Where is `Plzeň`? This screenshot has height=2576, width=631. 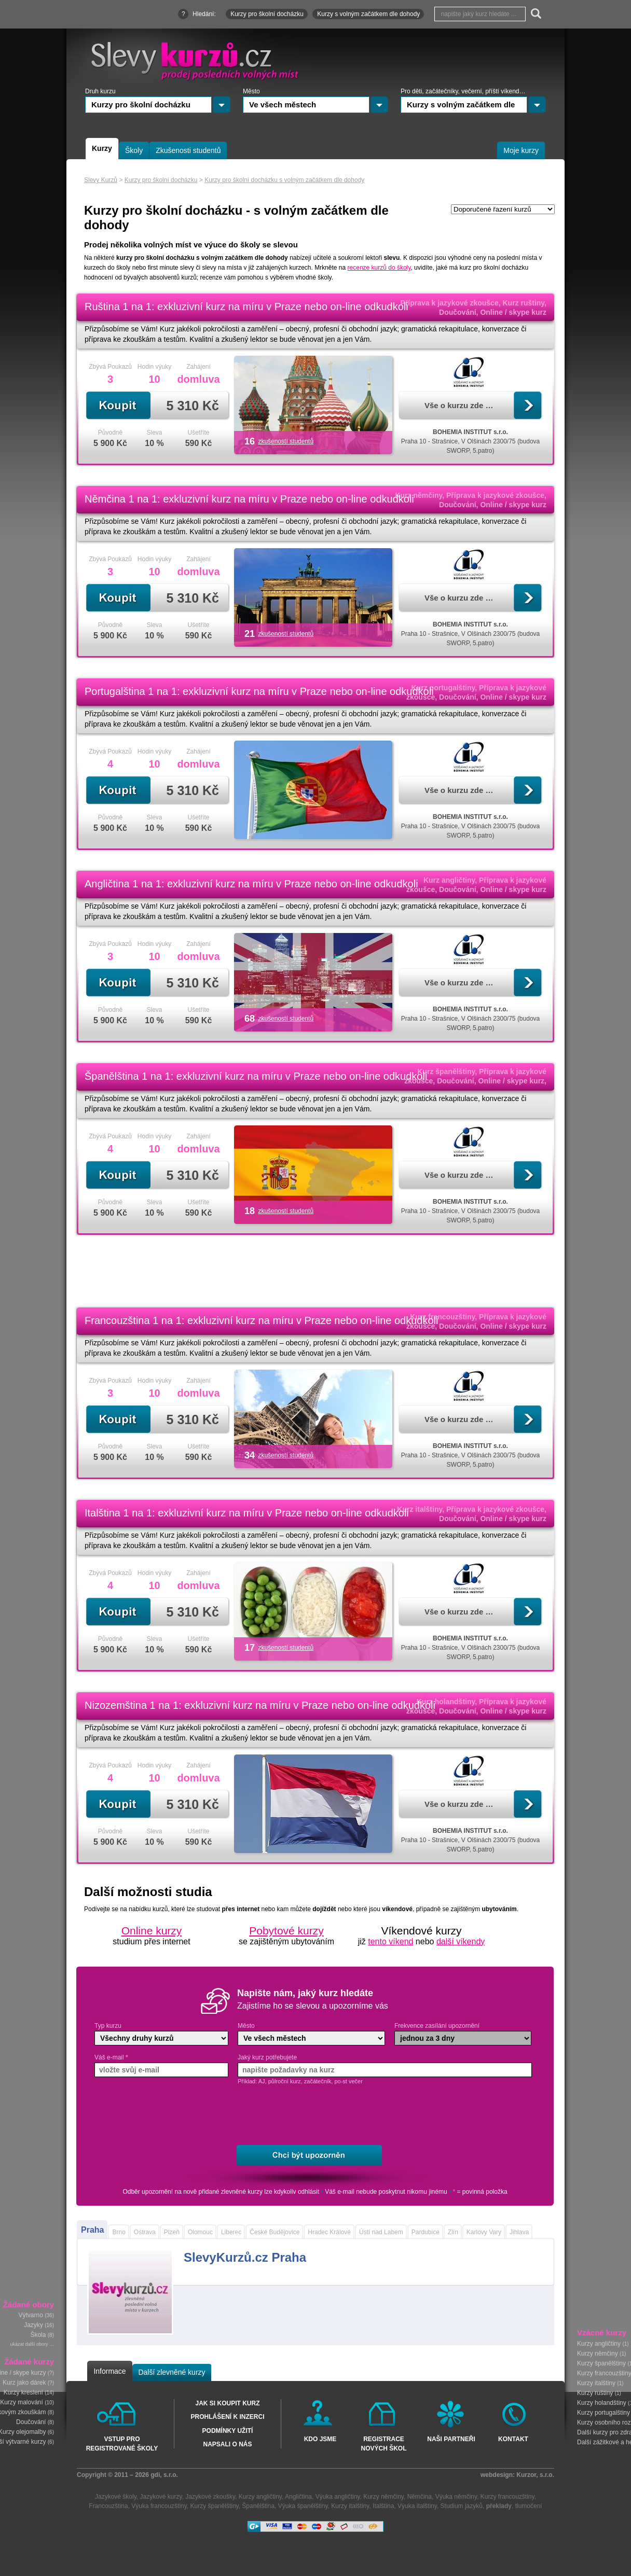 Plzeň is located at coordinates (172, 2232).